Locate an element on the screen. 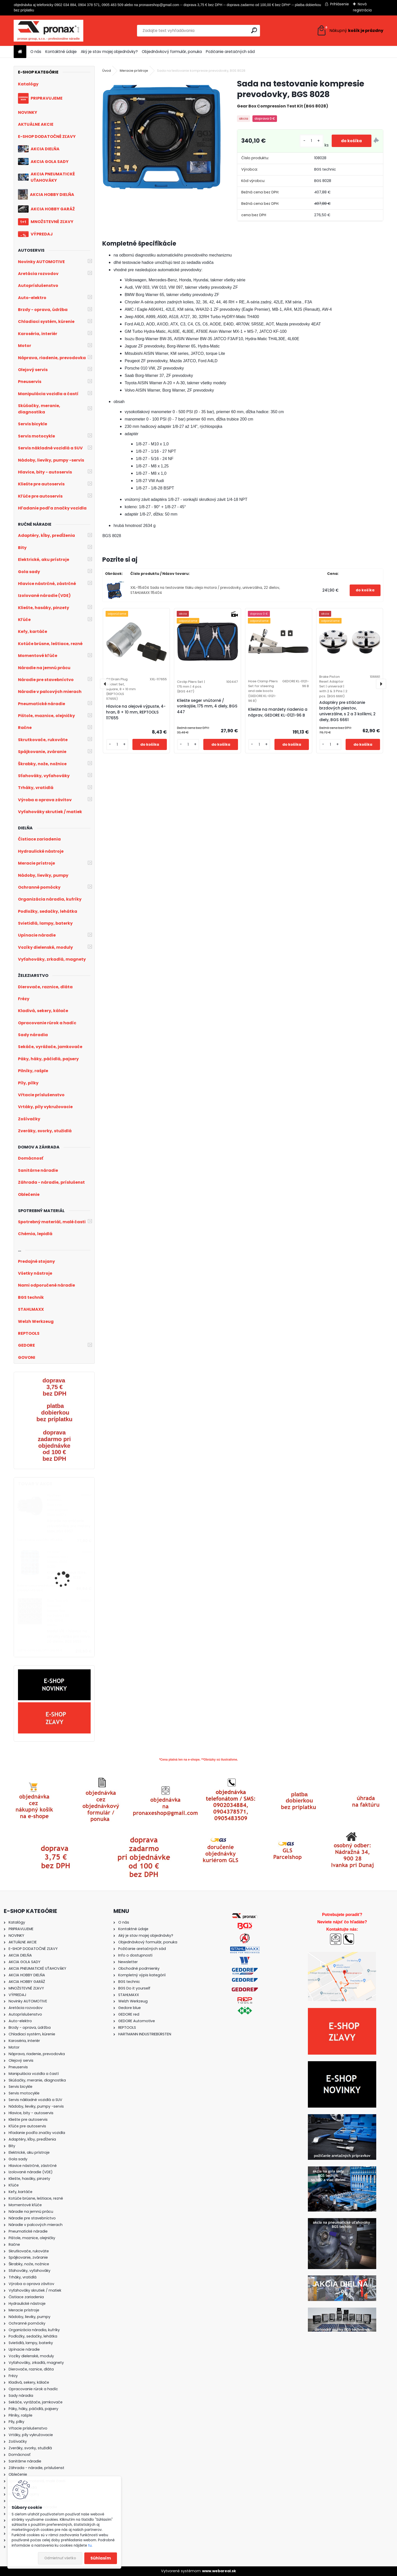  Hlavice na olejové výpuste, 4-hran, 8 + 10 mm, REPTOOLS 117655 is located at coordinates (136, 712).